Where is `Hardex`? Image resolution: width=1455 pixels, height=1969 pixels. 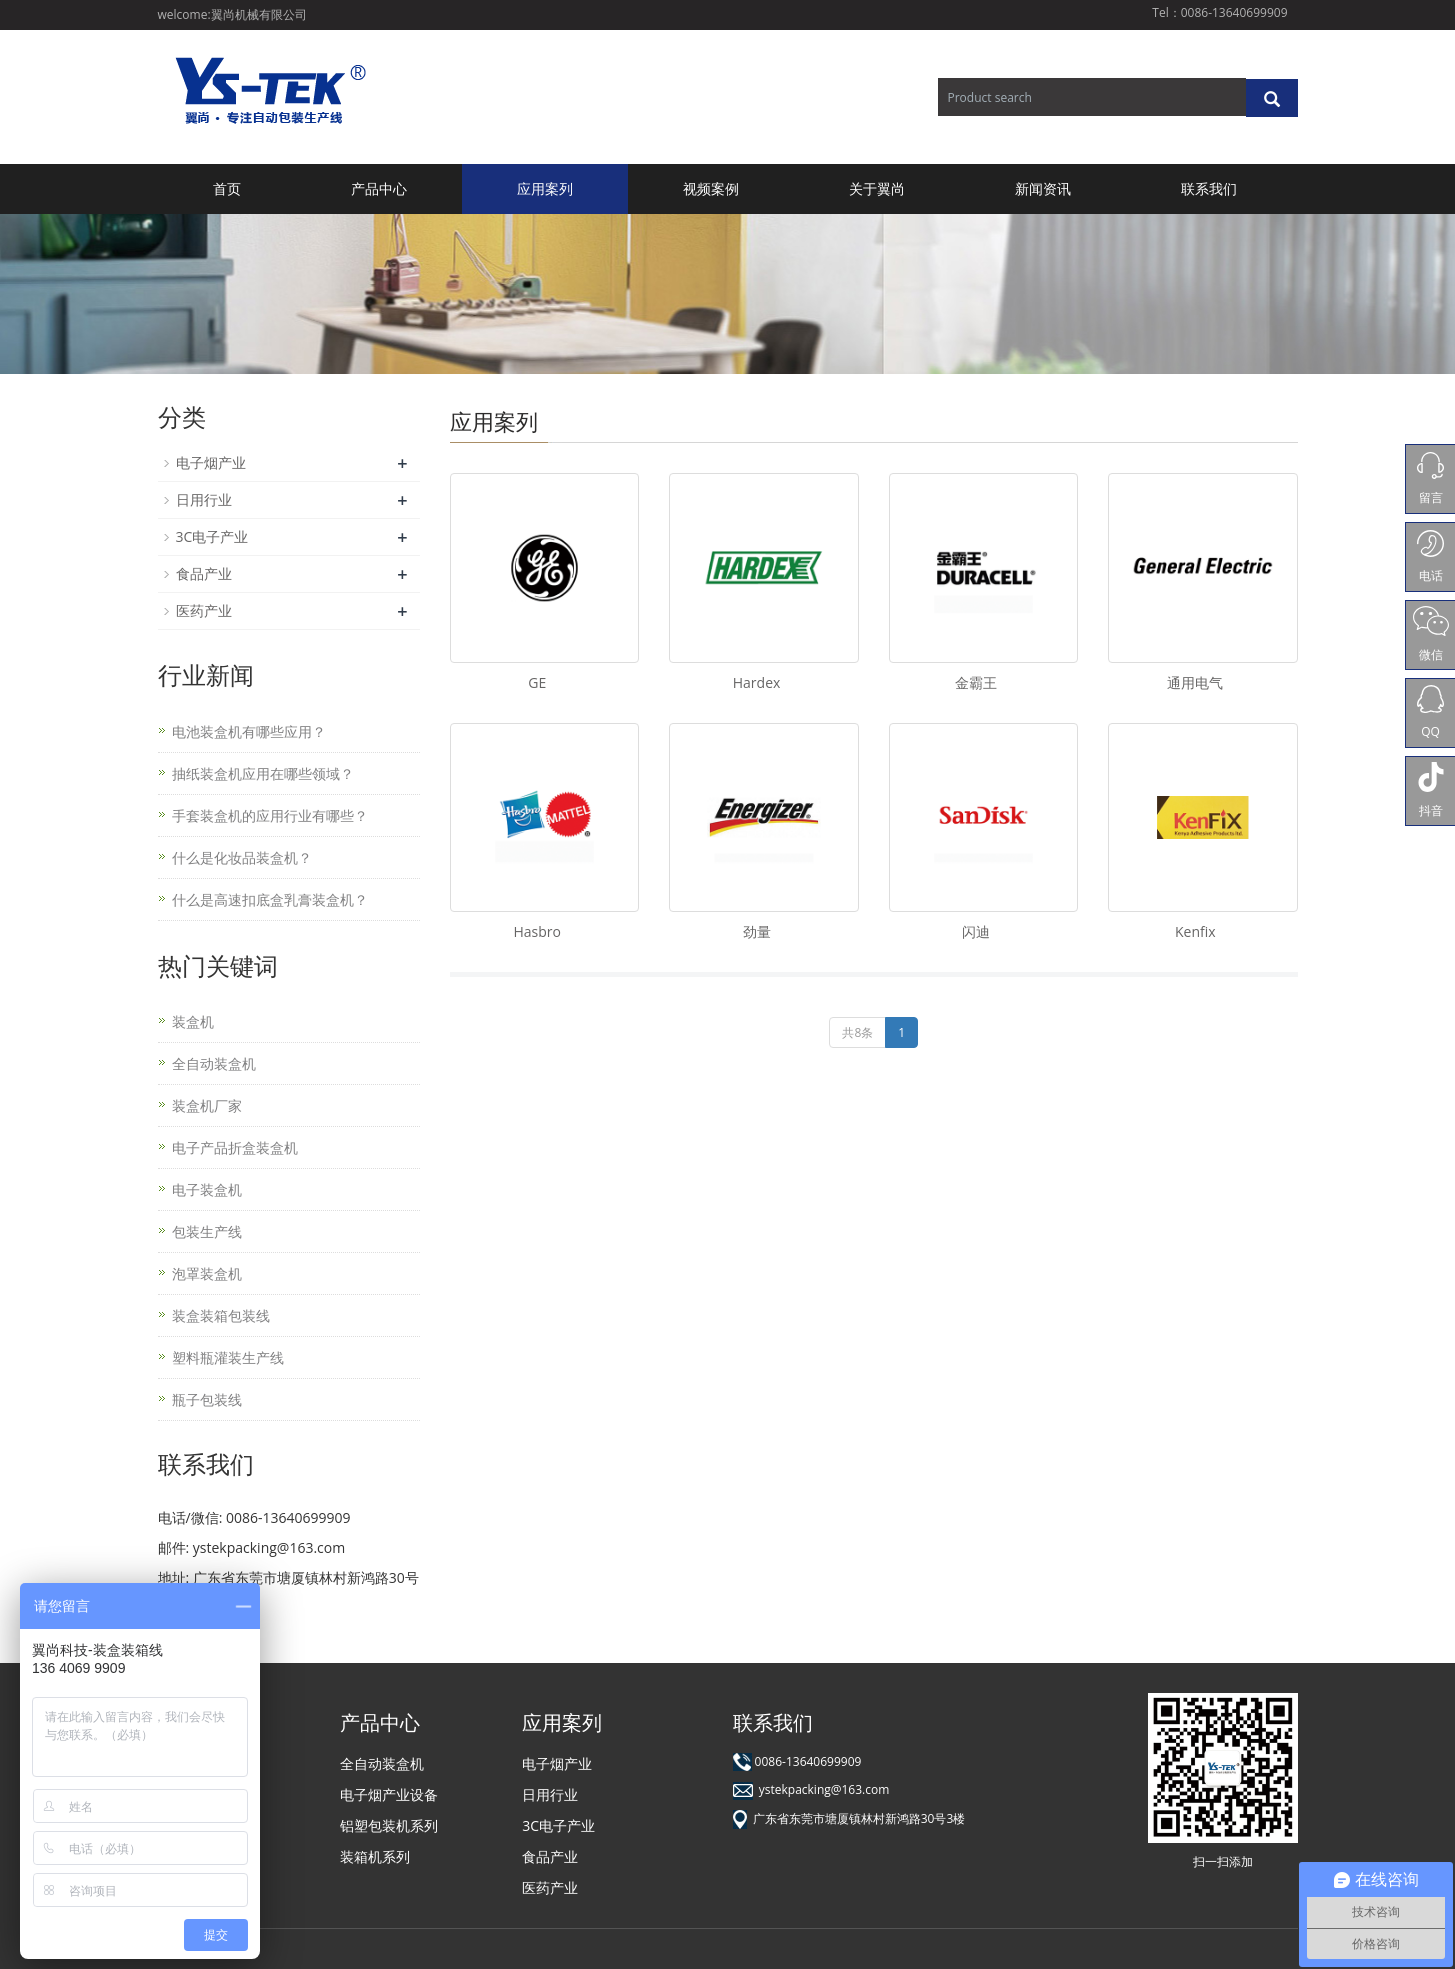
Hardex is located at coordinates (757, 682).